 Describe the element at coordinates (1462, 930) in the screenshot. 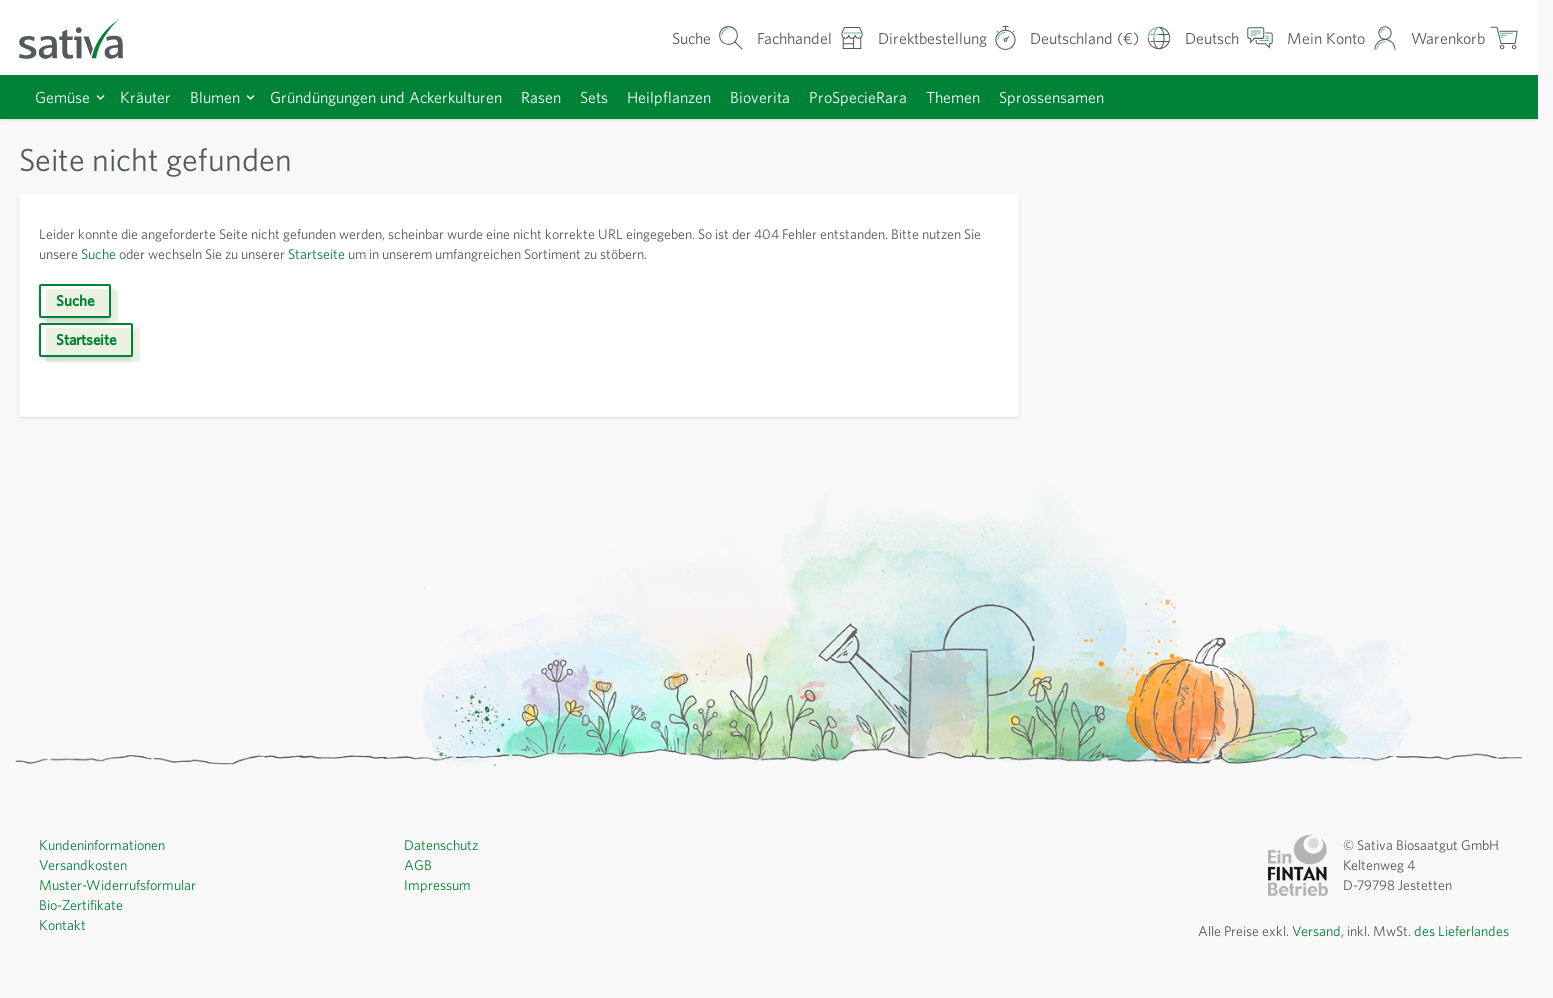

I see `des Lieferlandes` at that location.